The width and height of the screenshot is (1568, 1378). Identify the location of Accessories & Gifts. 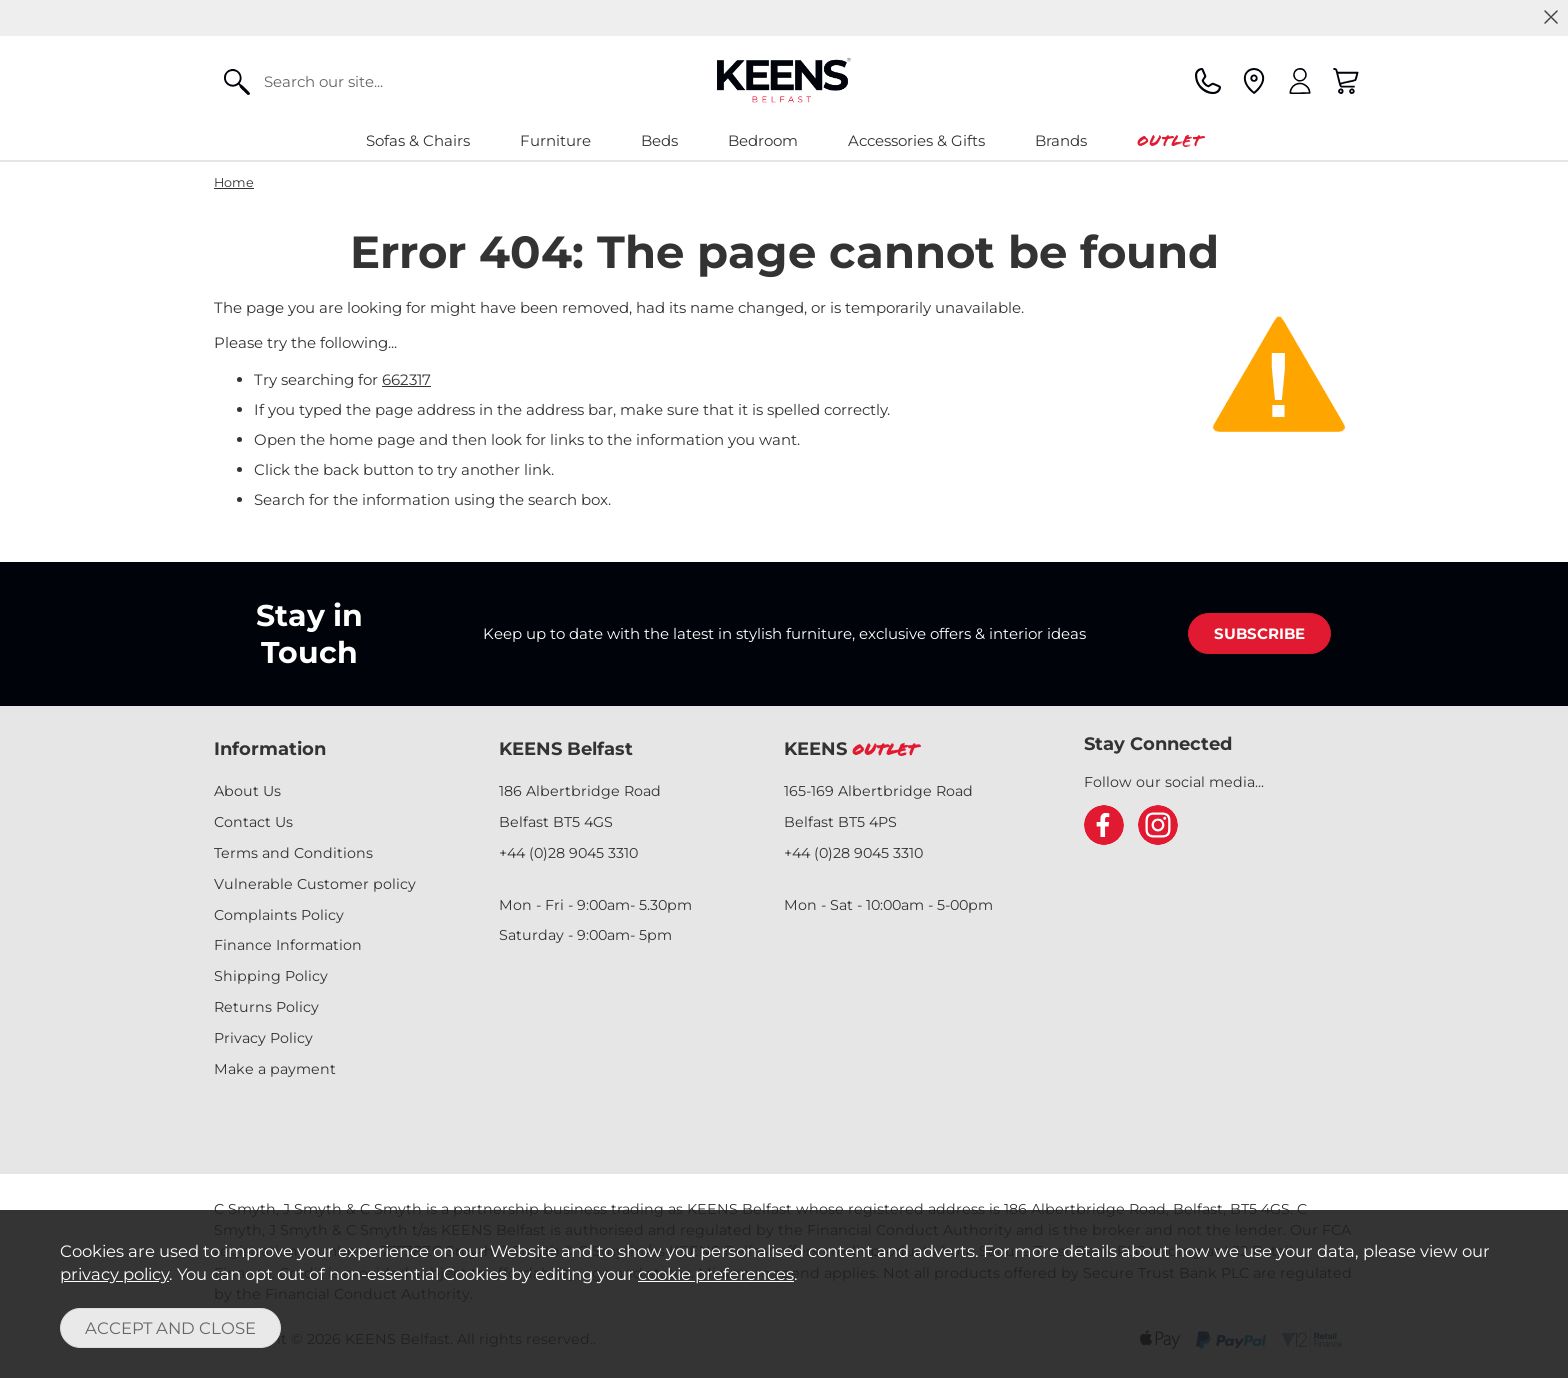
(916, 140).